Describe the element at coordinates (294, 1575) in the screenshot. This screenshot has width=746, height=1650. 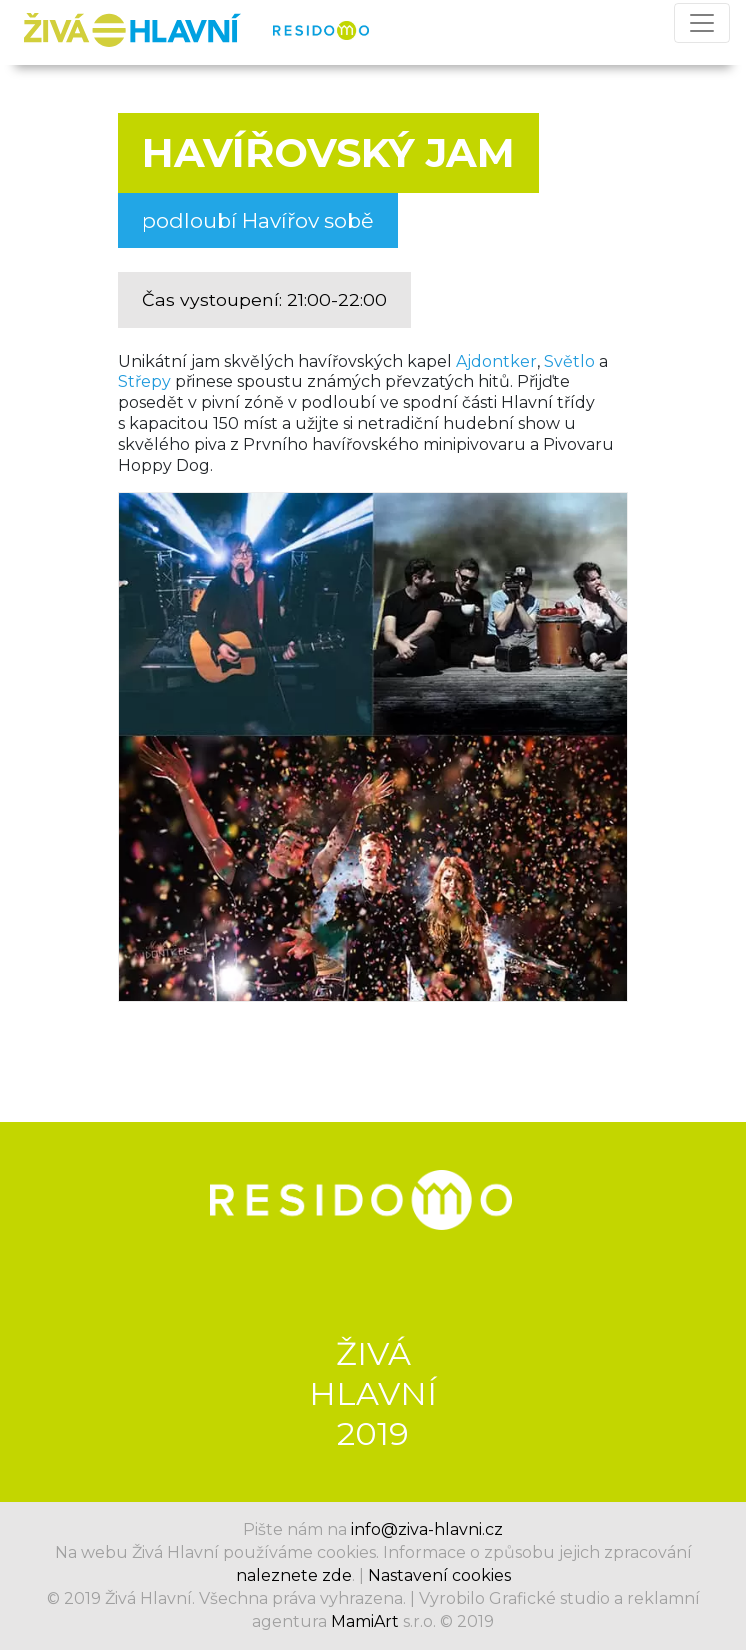
I see `naleznete zde` at that location.